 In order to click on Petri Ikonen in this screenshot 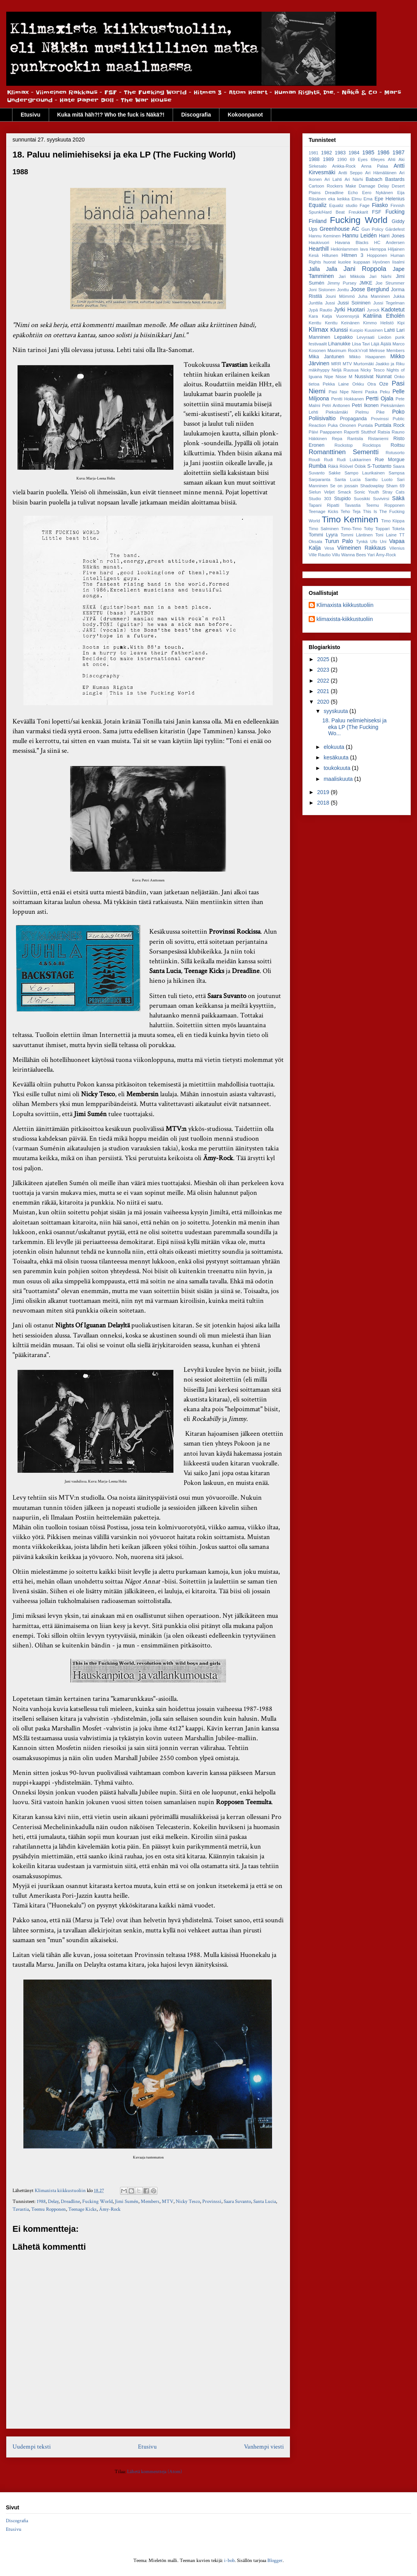, I will do `click(365, 405)`.